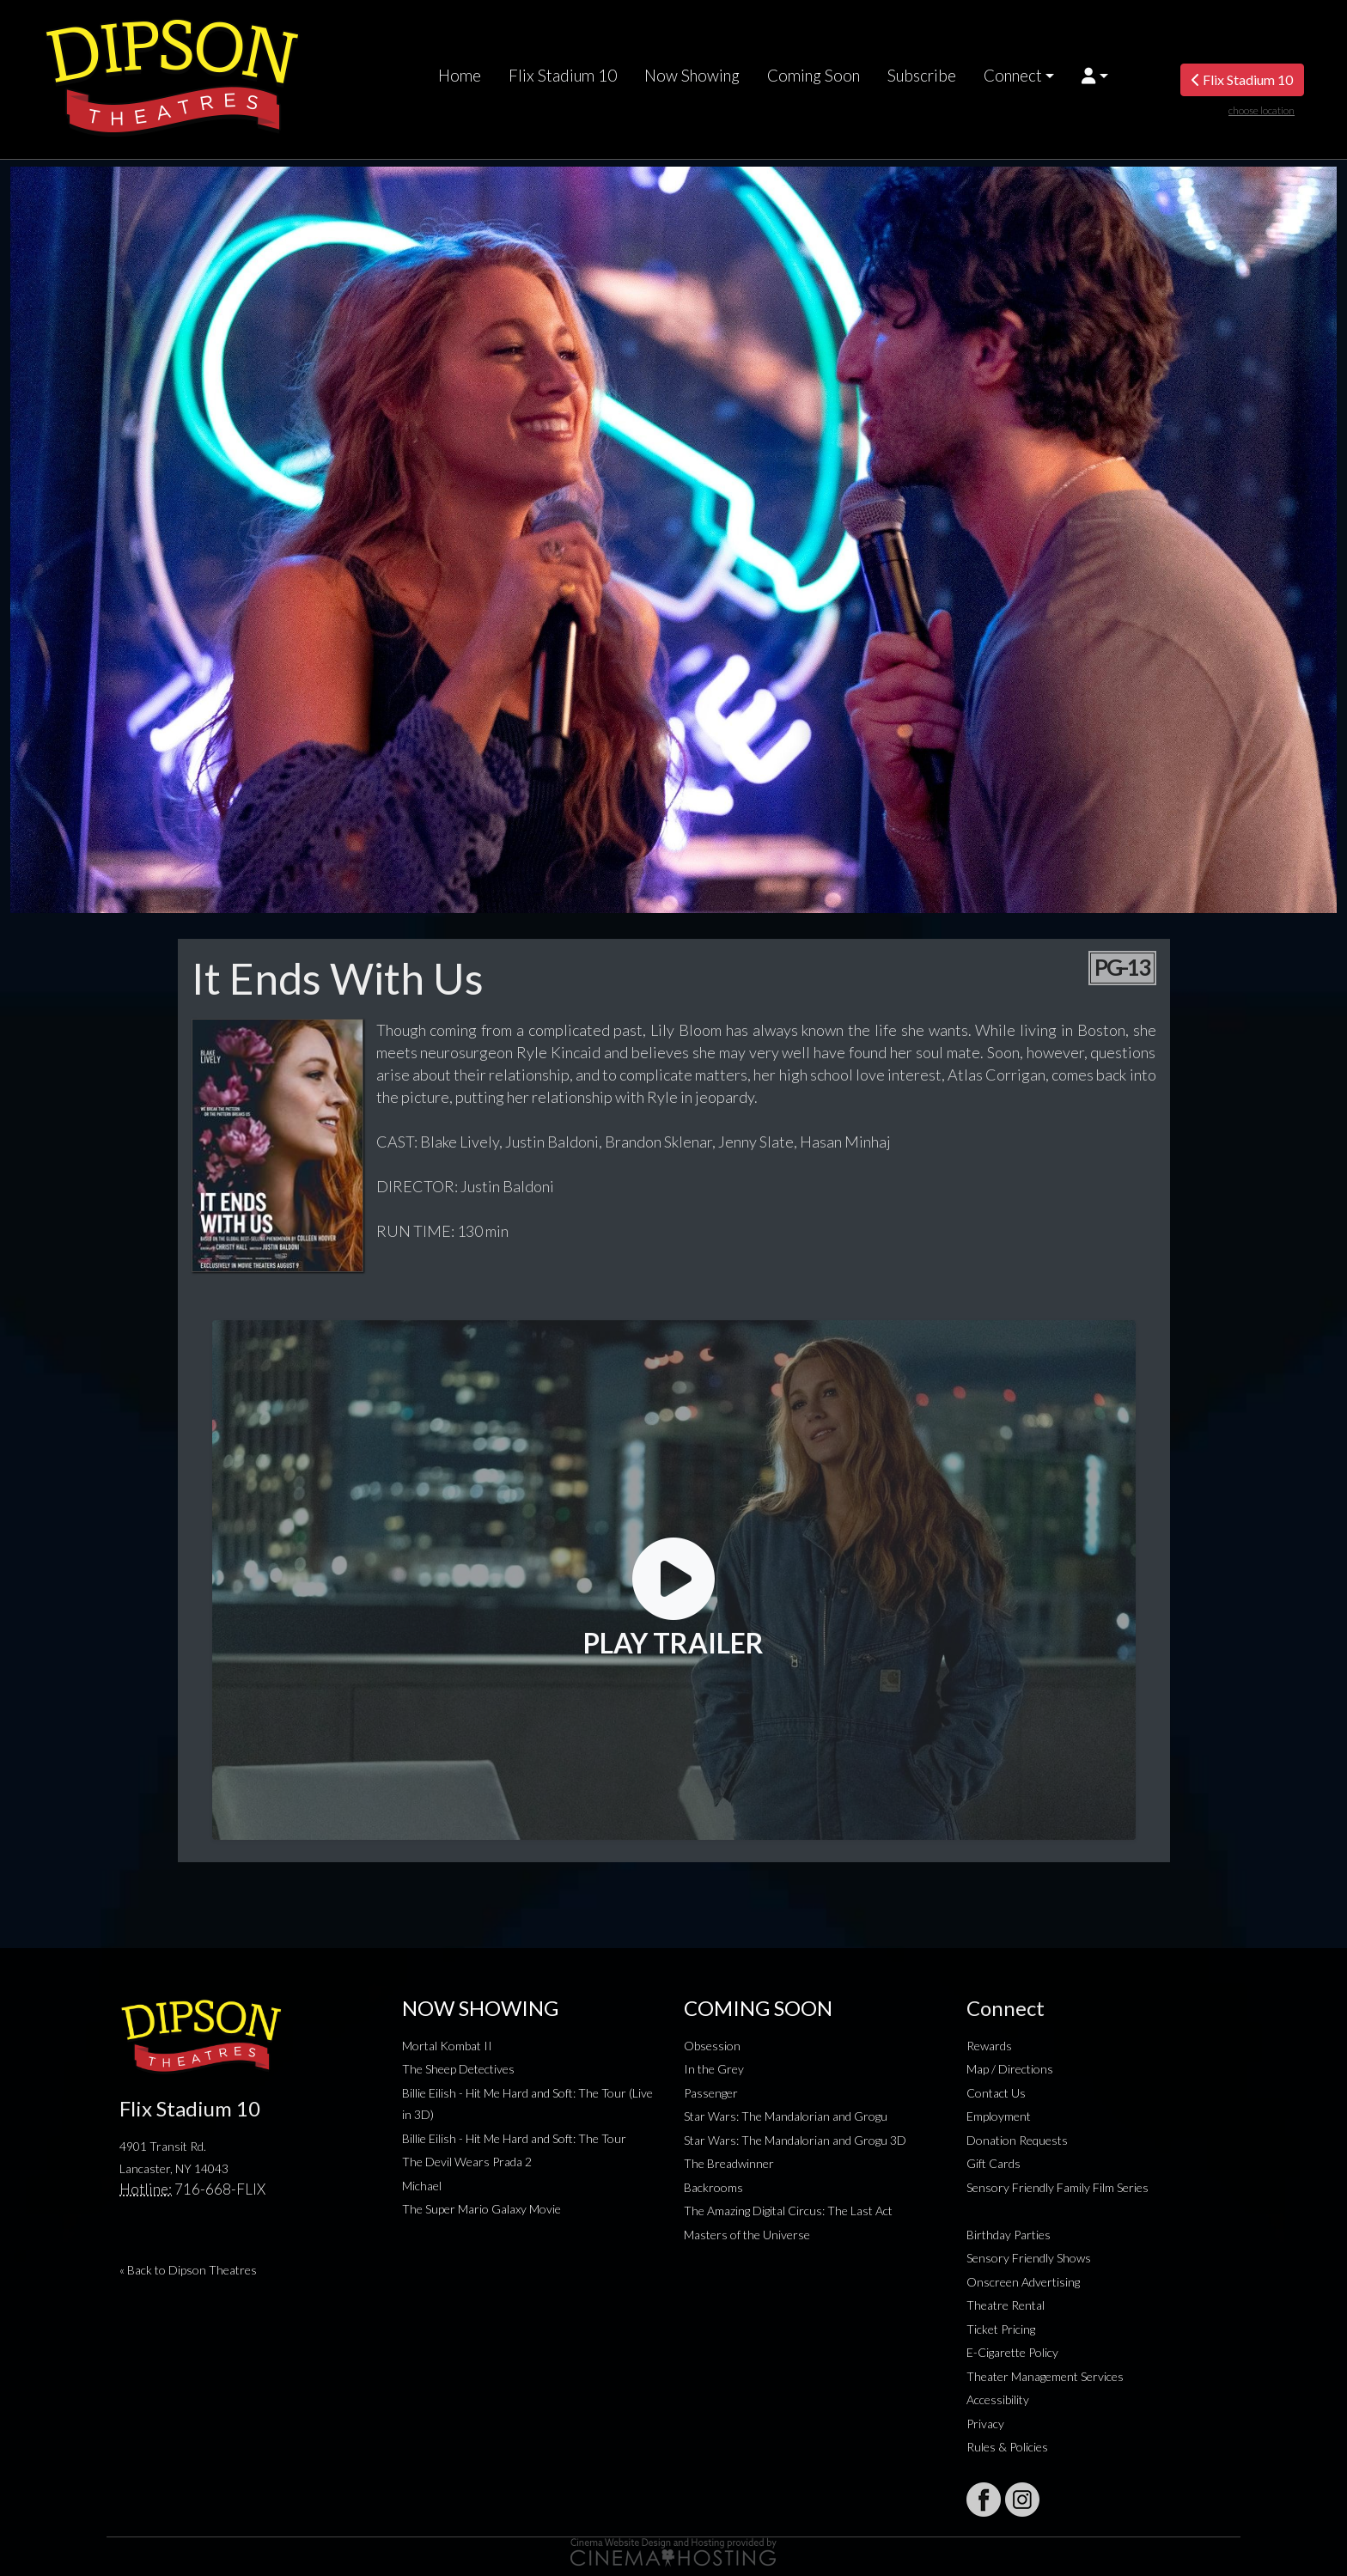 The image size is (1347, 2576). I want to click on E-Cigarette Policy, so click(1012, 2352).